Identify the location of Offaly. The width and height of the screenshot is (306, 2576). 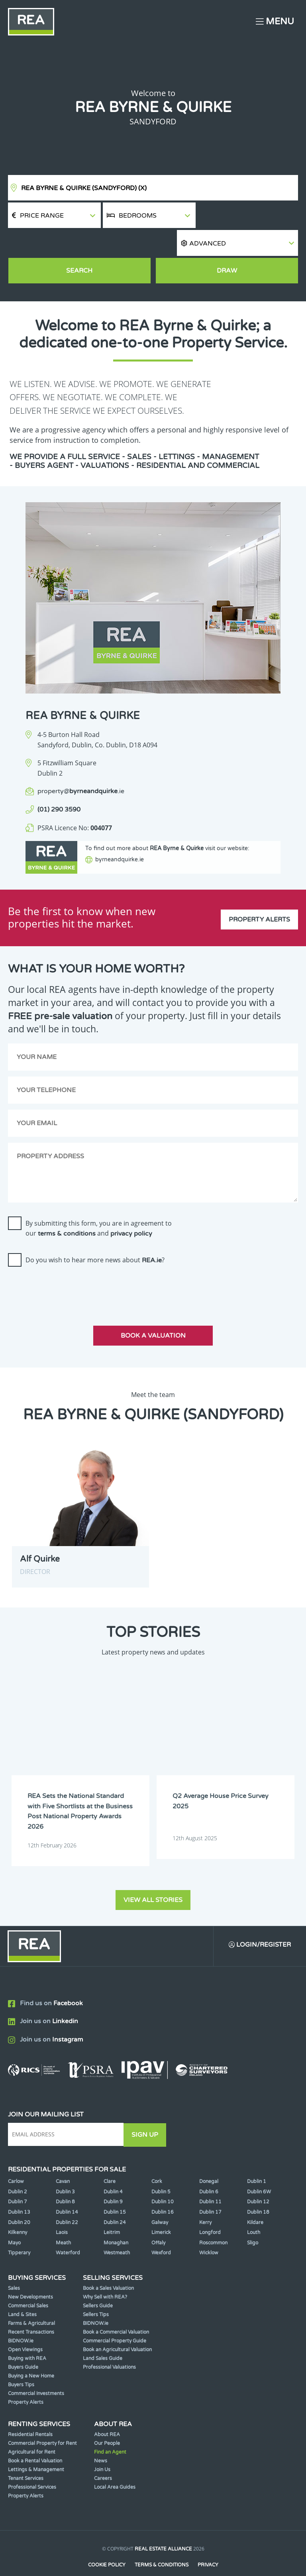
(158, 2220).